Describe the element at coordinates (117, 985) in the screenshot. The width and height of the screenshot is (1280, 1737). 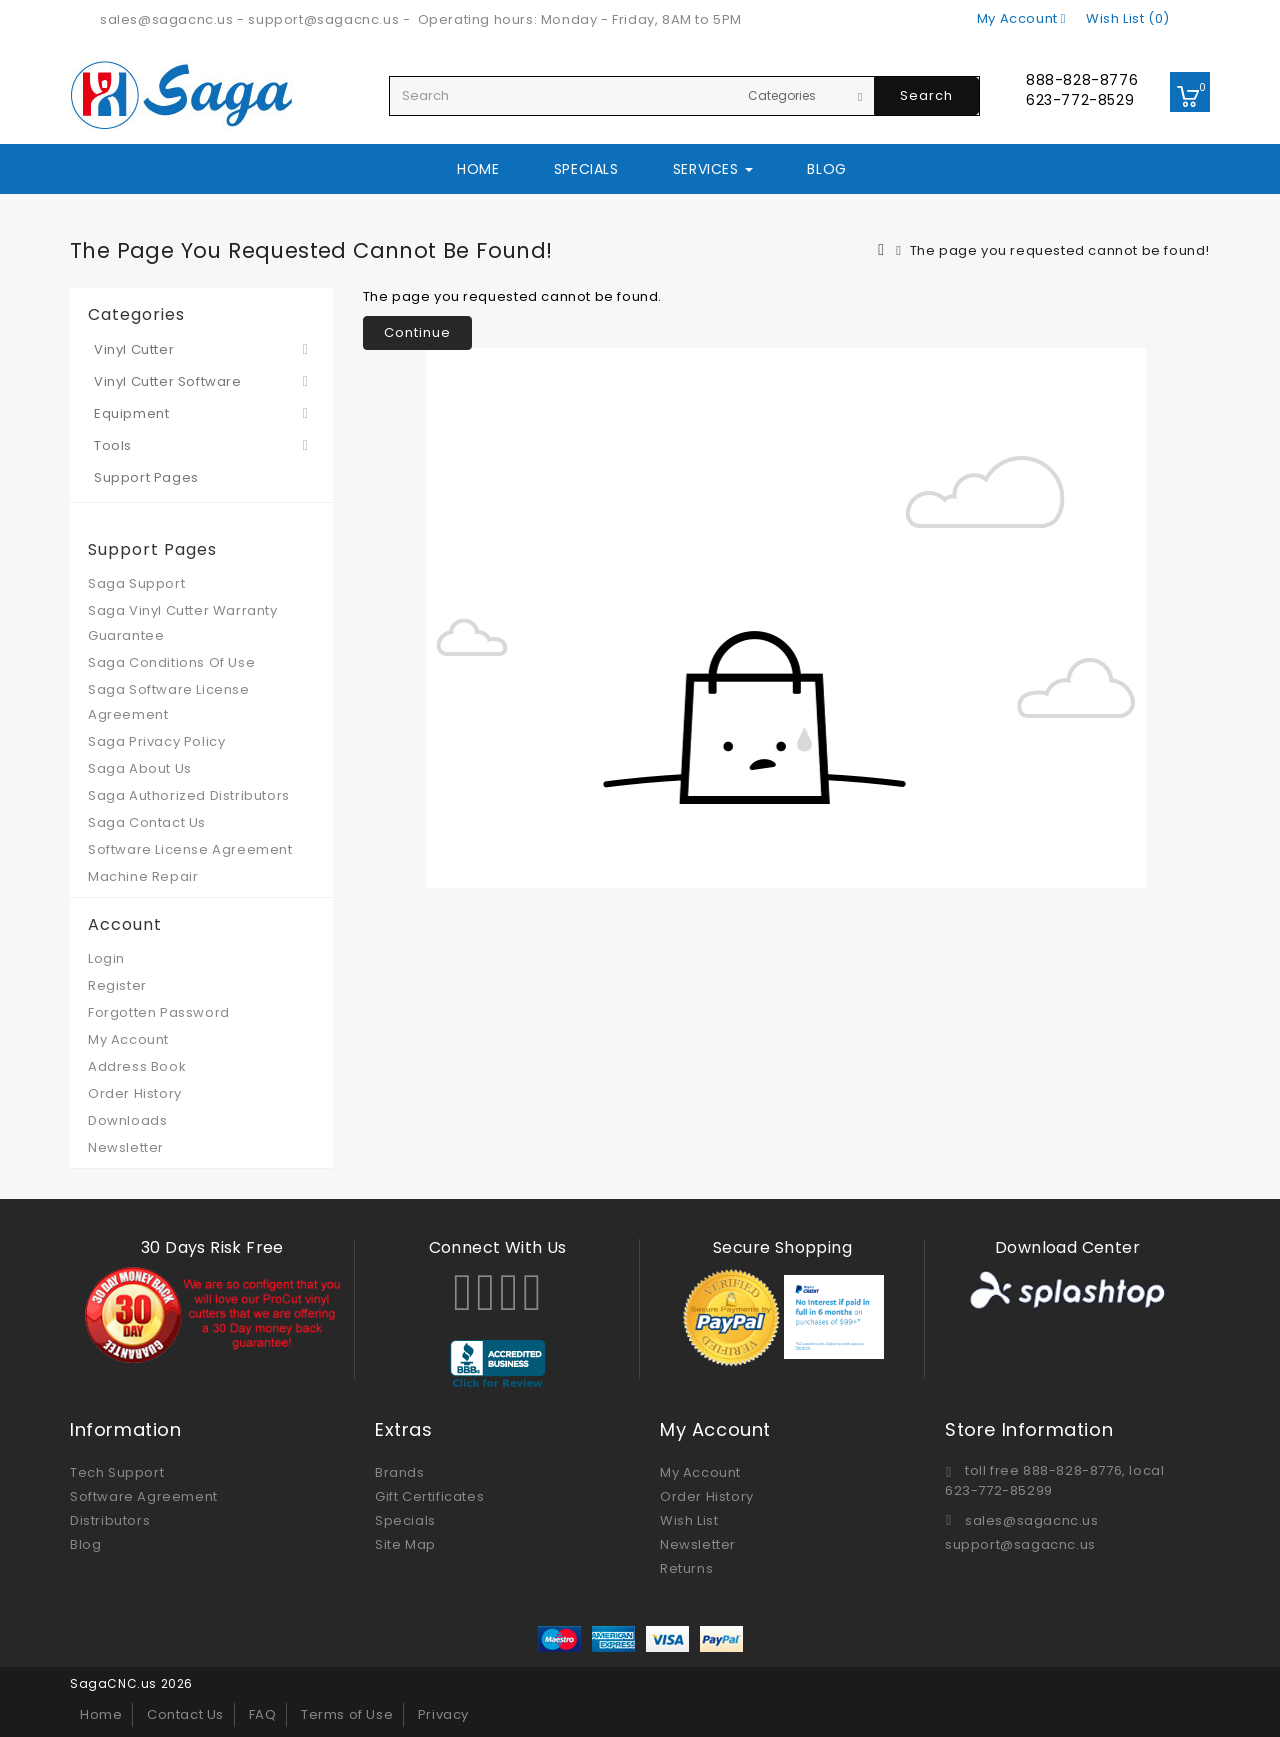
I see `Register` at that location.